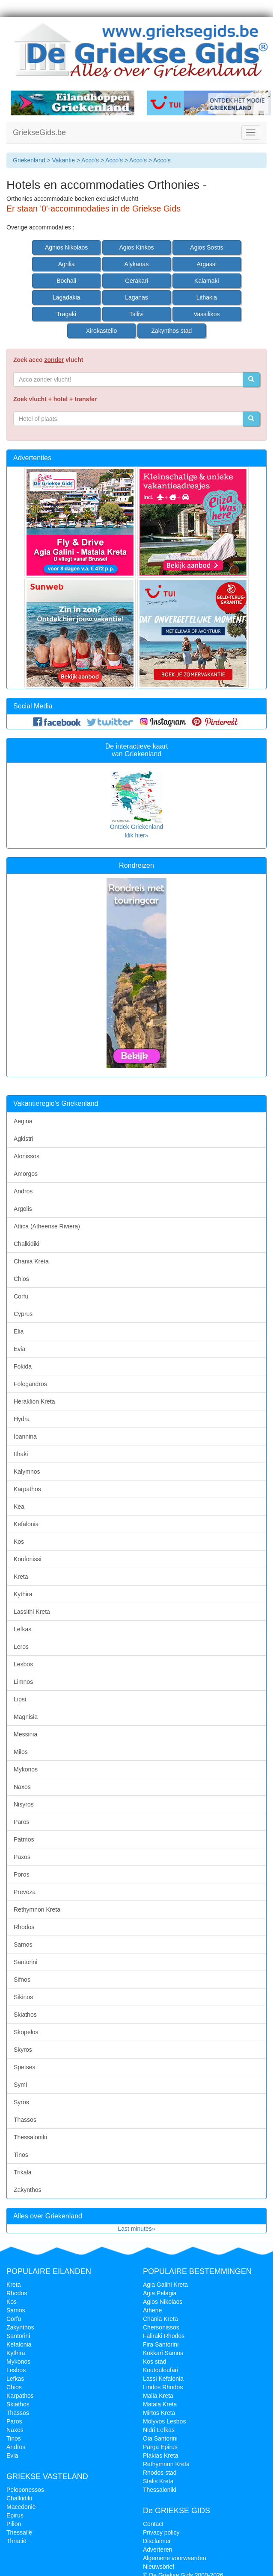 The width and height of the screenshot is (273, 2576). What do you see at coordinates (153, 2523) in the screenshot?
I see `Contact` at bounding box center [153, 2523].